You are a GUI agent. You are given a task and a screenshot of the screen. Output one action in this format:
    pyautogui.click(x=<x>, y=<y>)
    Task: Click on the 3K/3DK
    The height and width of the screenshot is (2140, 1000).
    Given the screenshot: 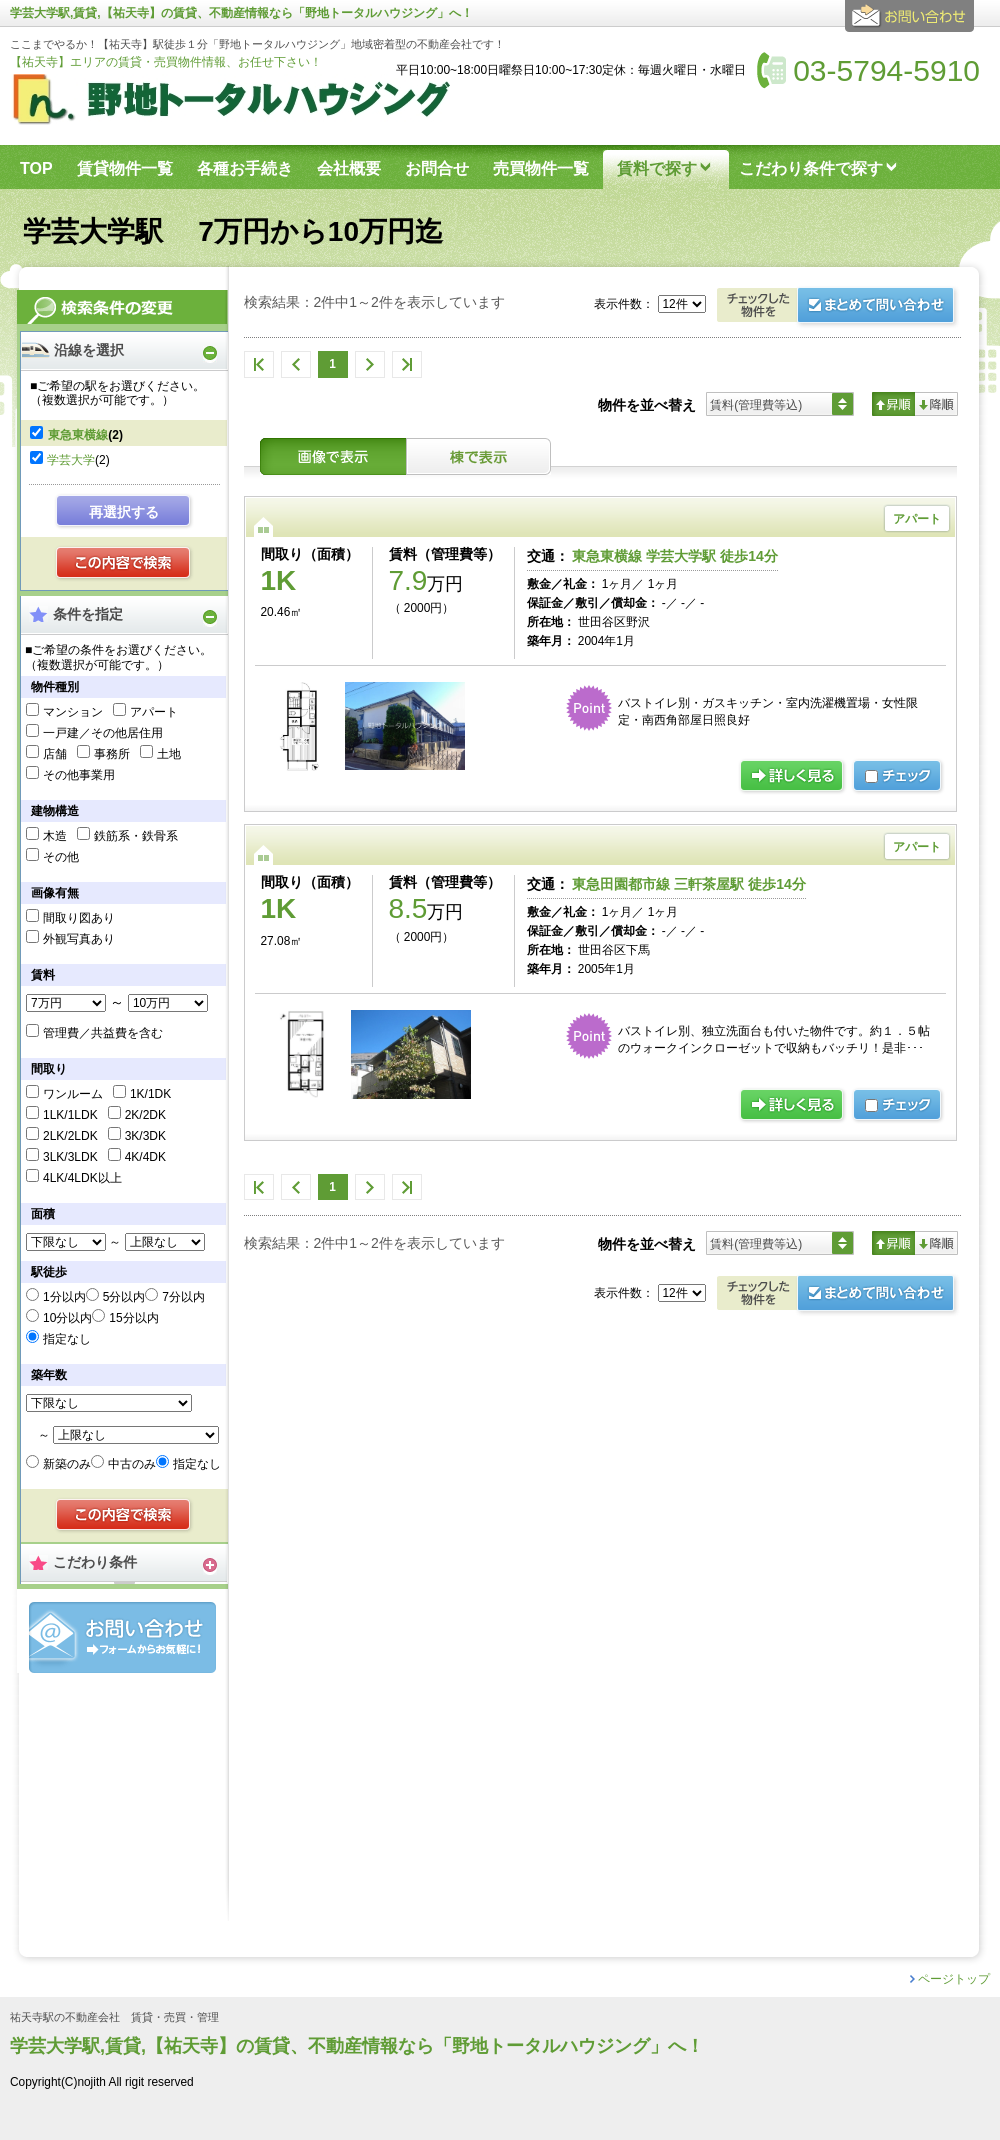 What is the action you would take?
    pyautogui.click(x=145, y=1136)
    